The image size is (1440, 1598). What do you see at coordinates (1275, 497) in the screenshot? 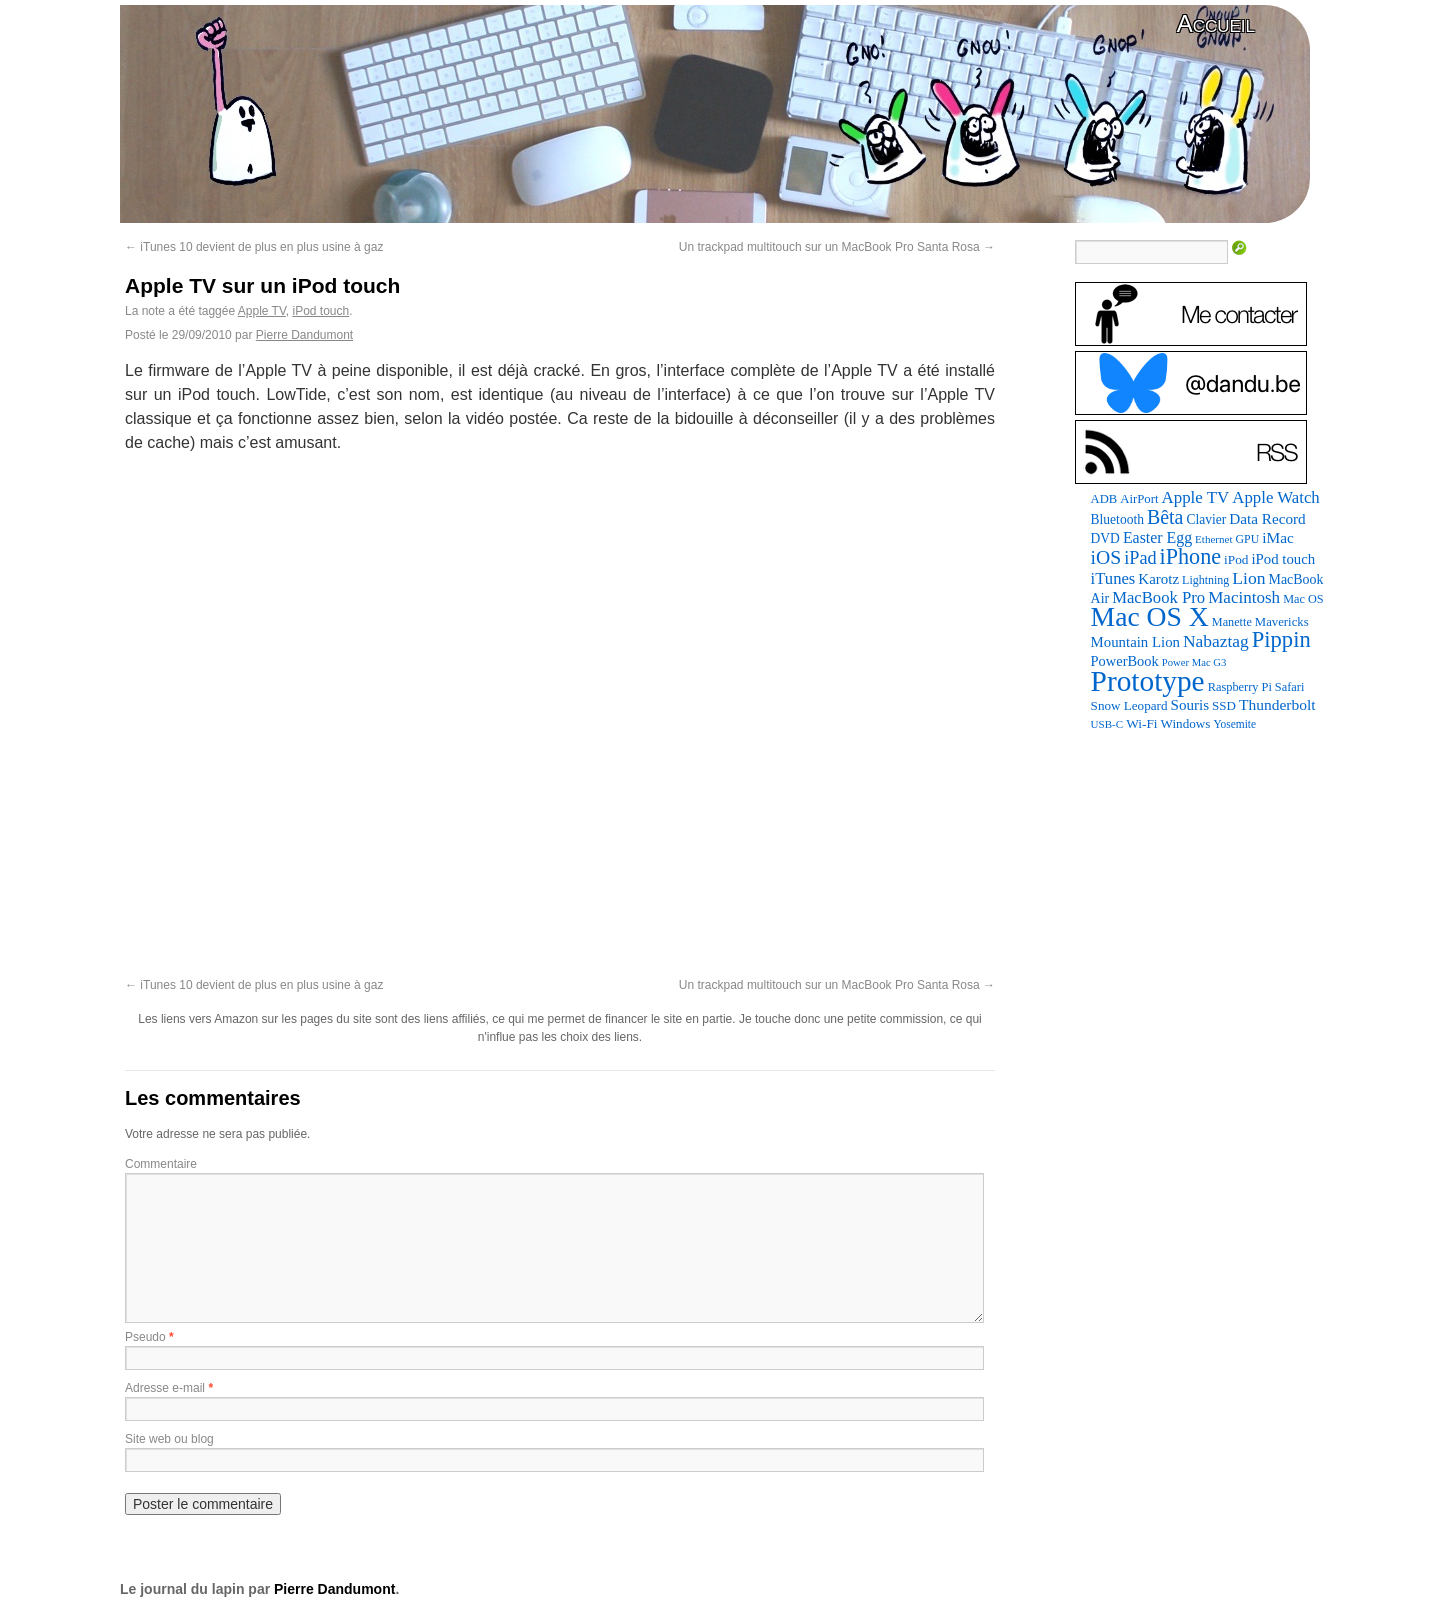
I see `Apple Watch [Apple Watch (181 éléments)]` at bounding box center [1275, 497].